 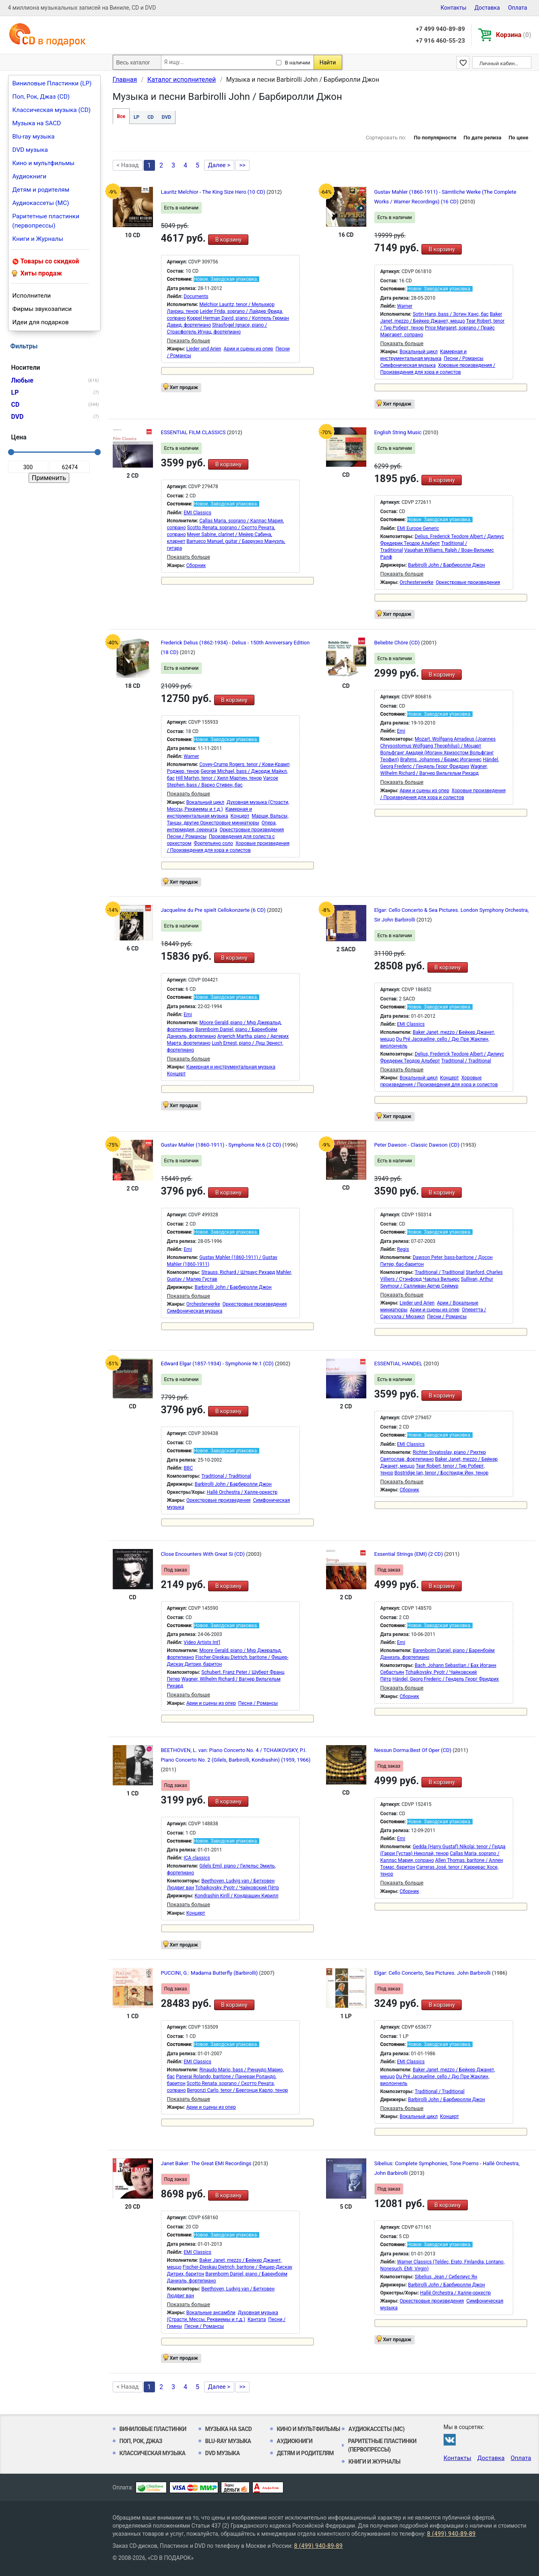 What do you see at coordinates (33, 136) in the screenshot?
I see `Blu-ray музыка` at bounding box center [33, 136].